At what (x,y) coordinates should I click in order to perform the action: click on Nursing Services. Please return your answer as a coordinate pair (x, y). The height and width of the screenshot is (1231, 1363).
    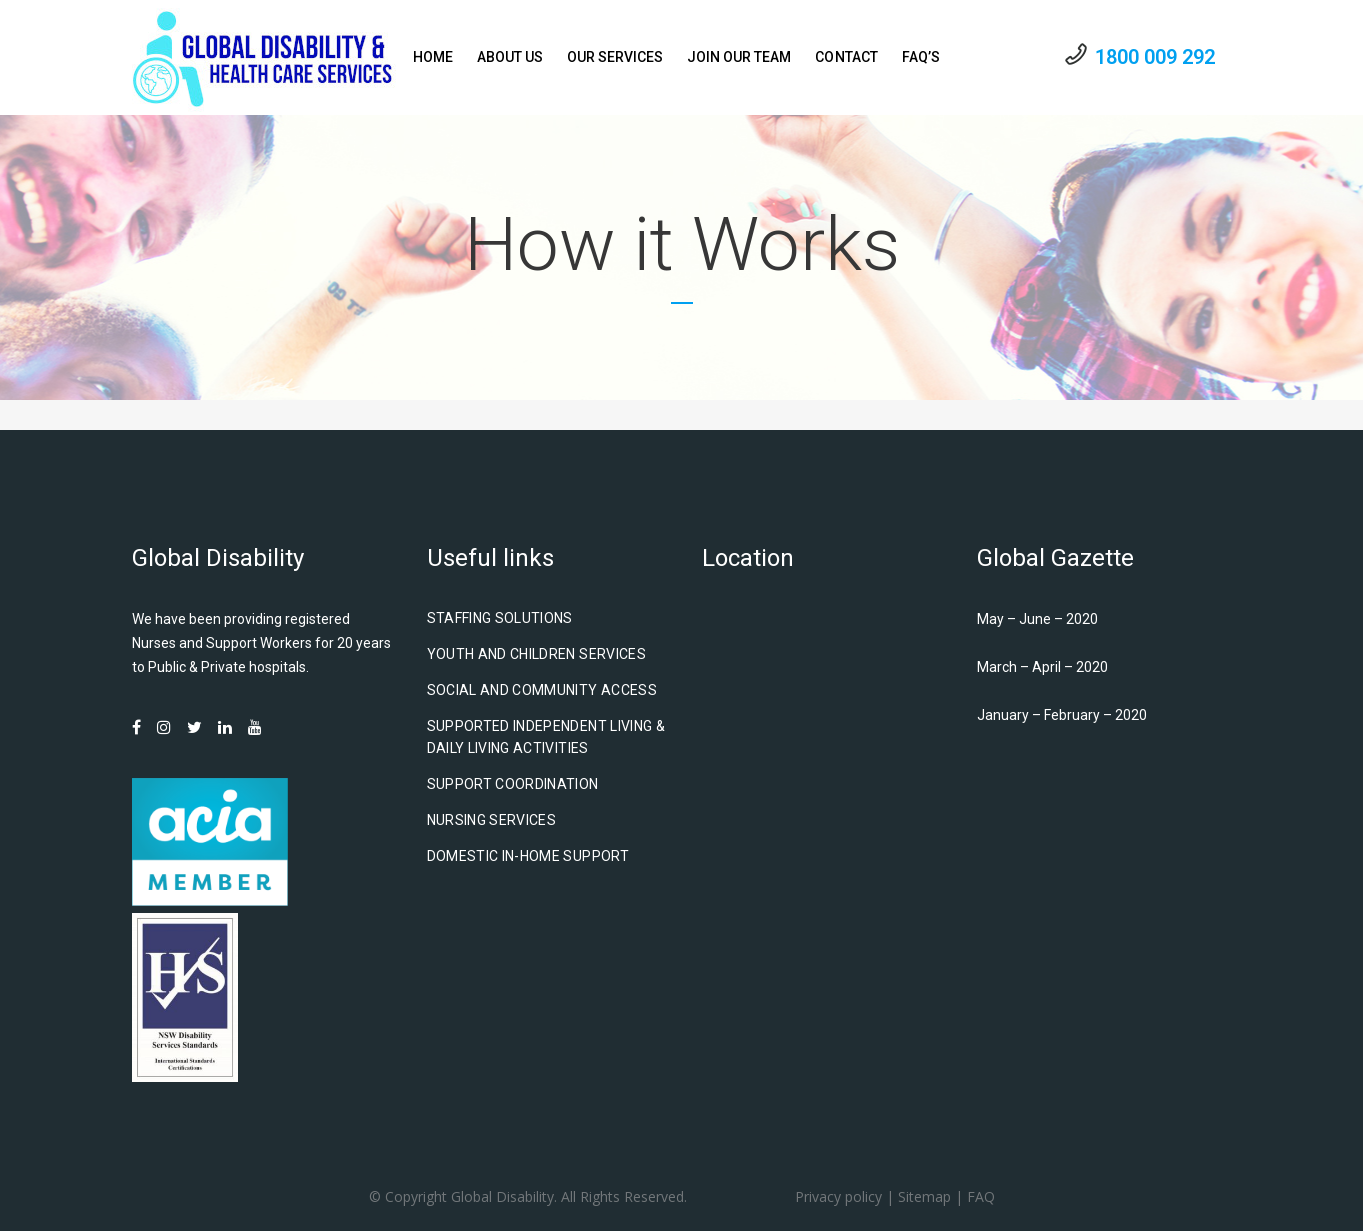
    Looking at the image, I should click on (492, 820).